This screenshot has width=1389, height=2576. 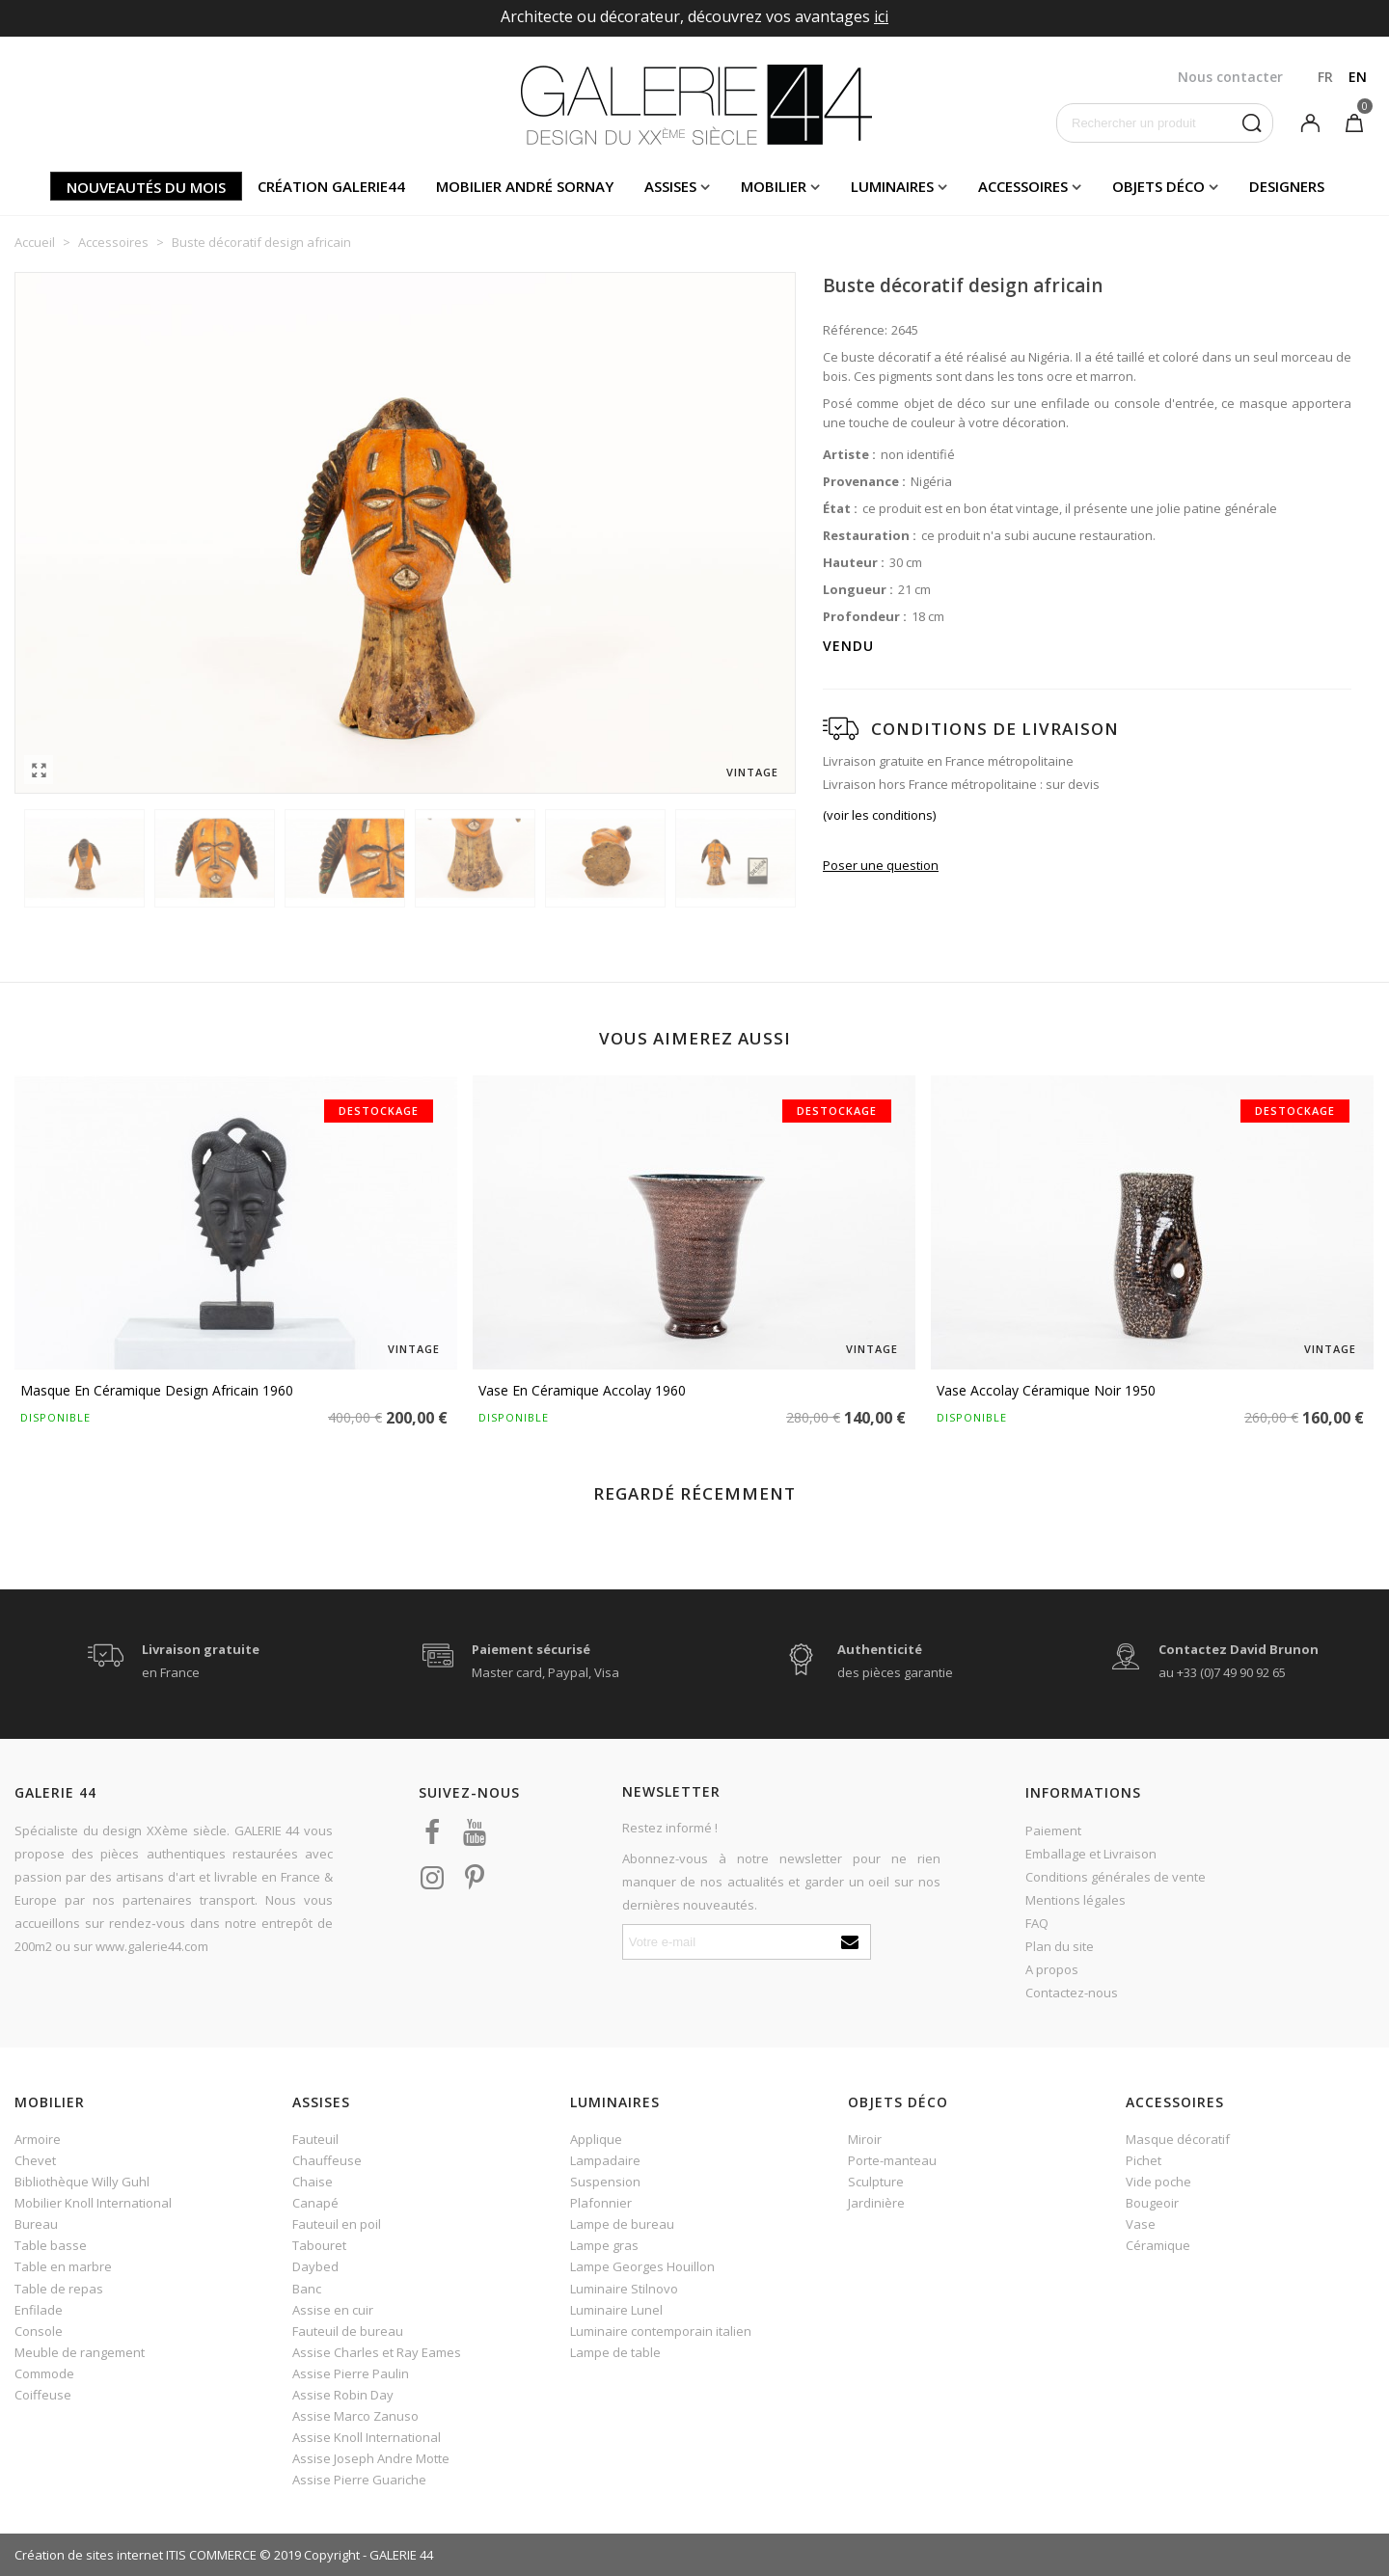 What do you see at coordinates (670, 186) in the screenshot?
I see `Assises` at bounding box center [670, 186].